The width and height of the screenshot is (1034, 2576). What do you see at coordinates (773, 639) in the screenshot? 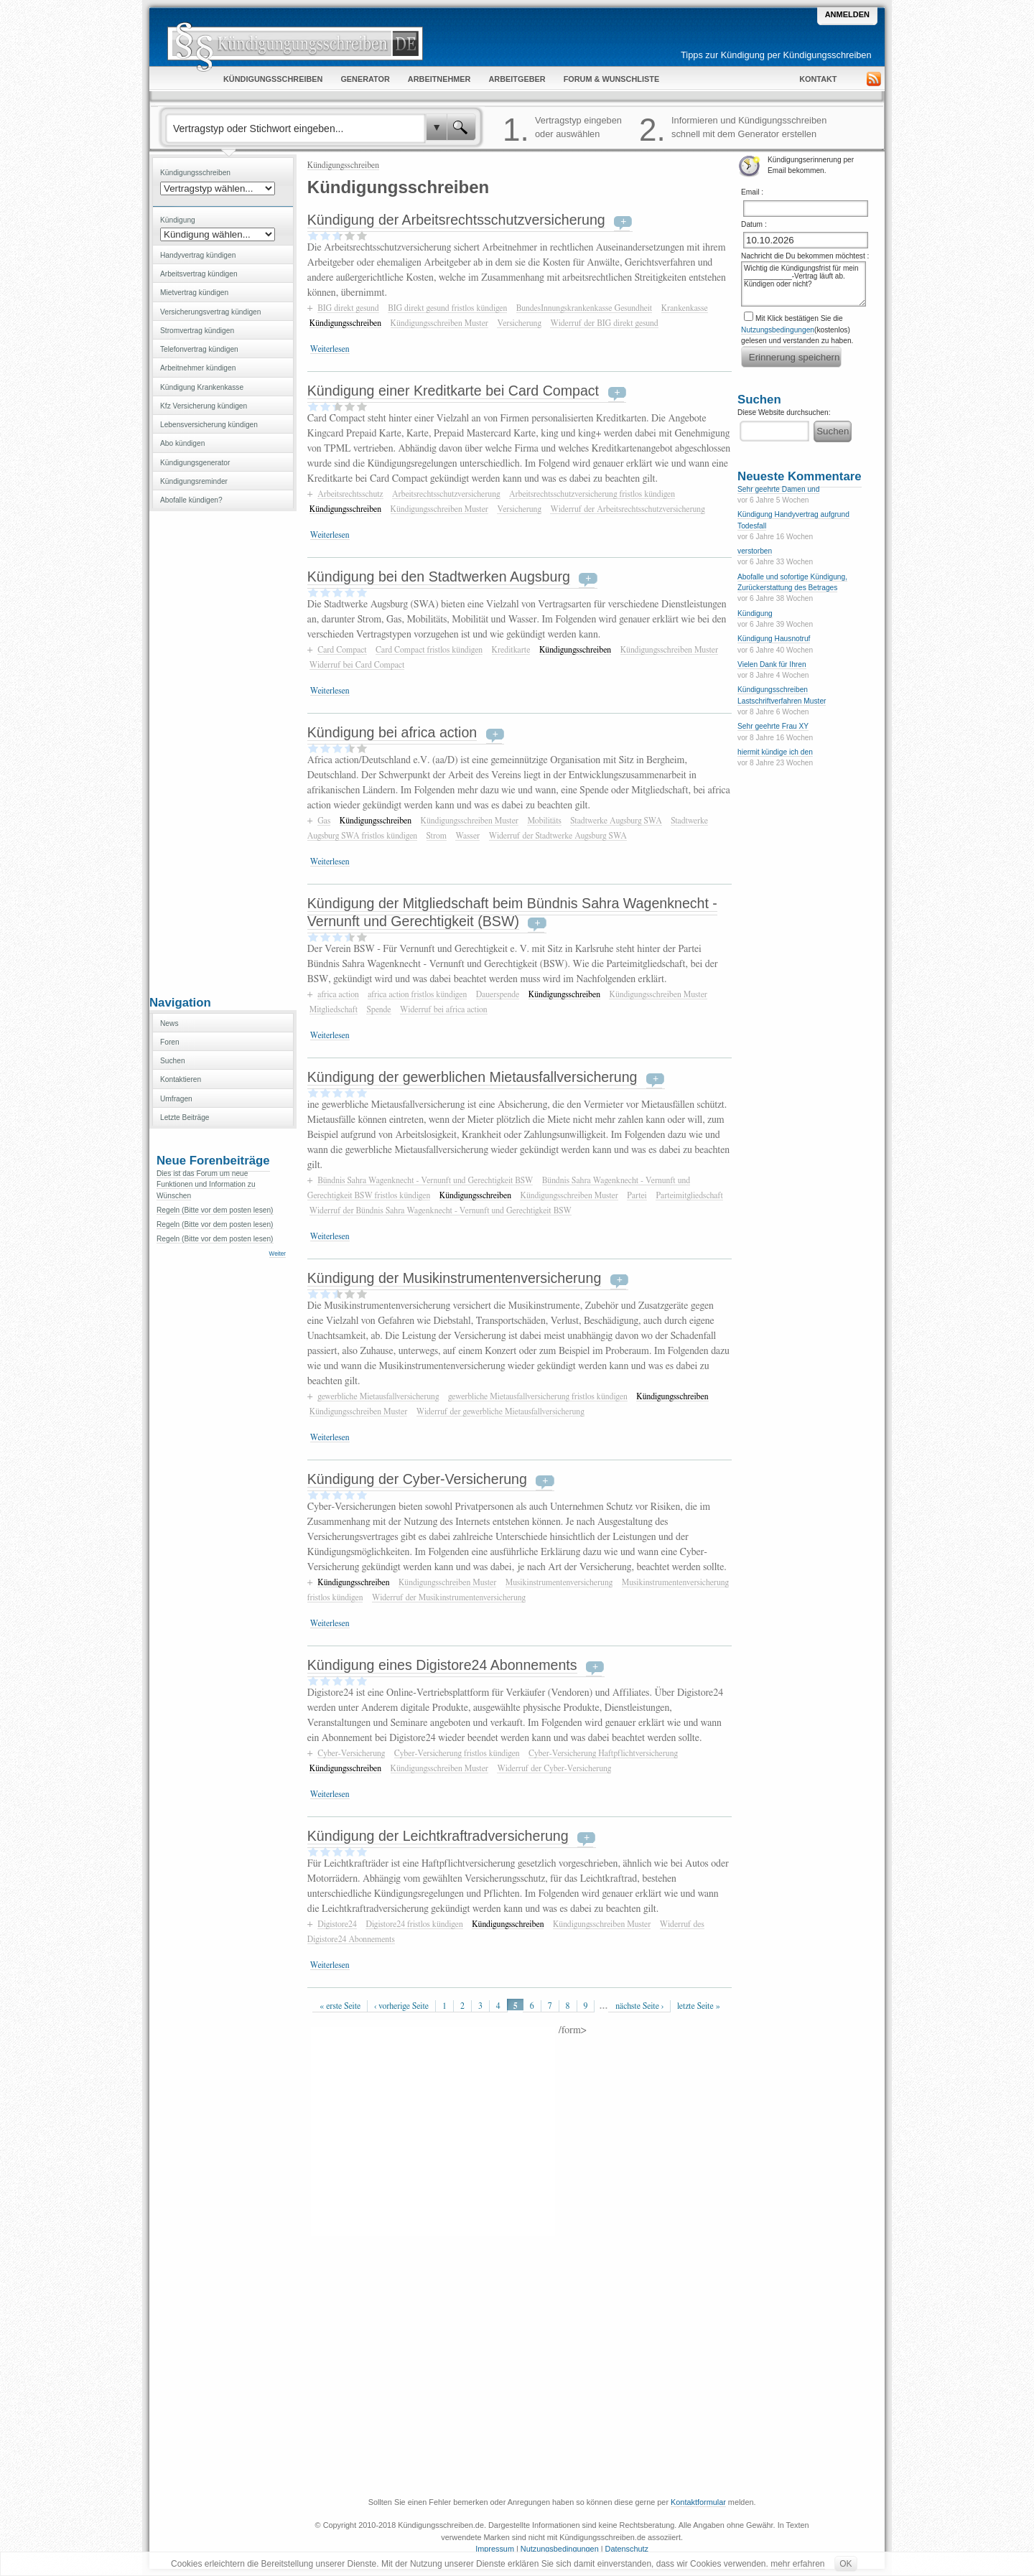
I see `Kündigung Hausnotruf` at bounding box center [773, 639].